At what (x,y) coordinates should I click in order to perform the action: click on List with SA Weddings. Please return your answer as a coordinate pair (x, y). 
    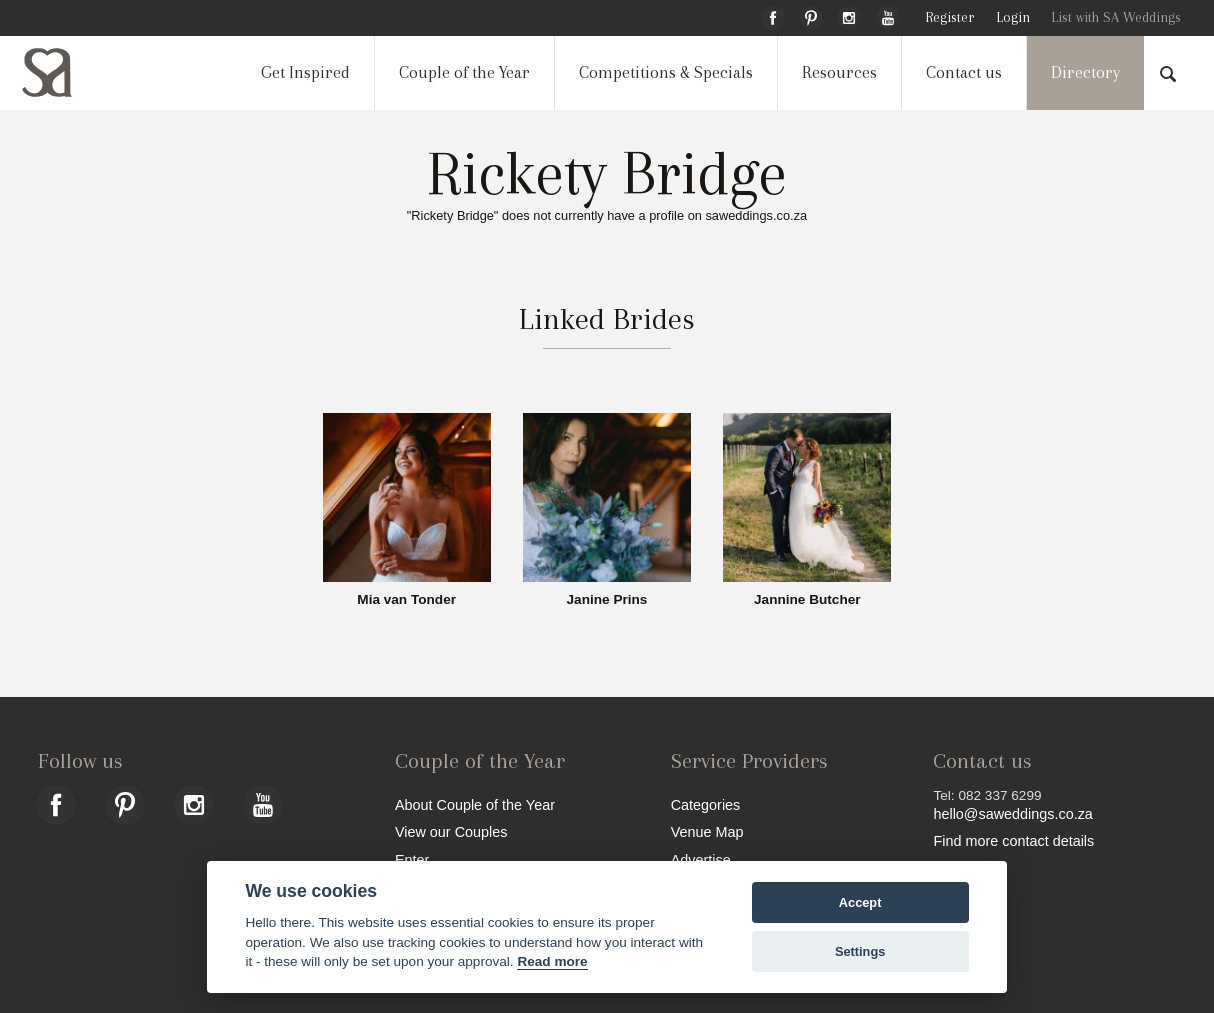
    Looking at the image, I should click on (1116, 17).